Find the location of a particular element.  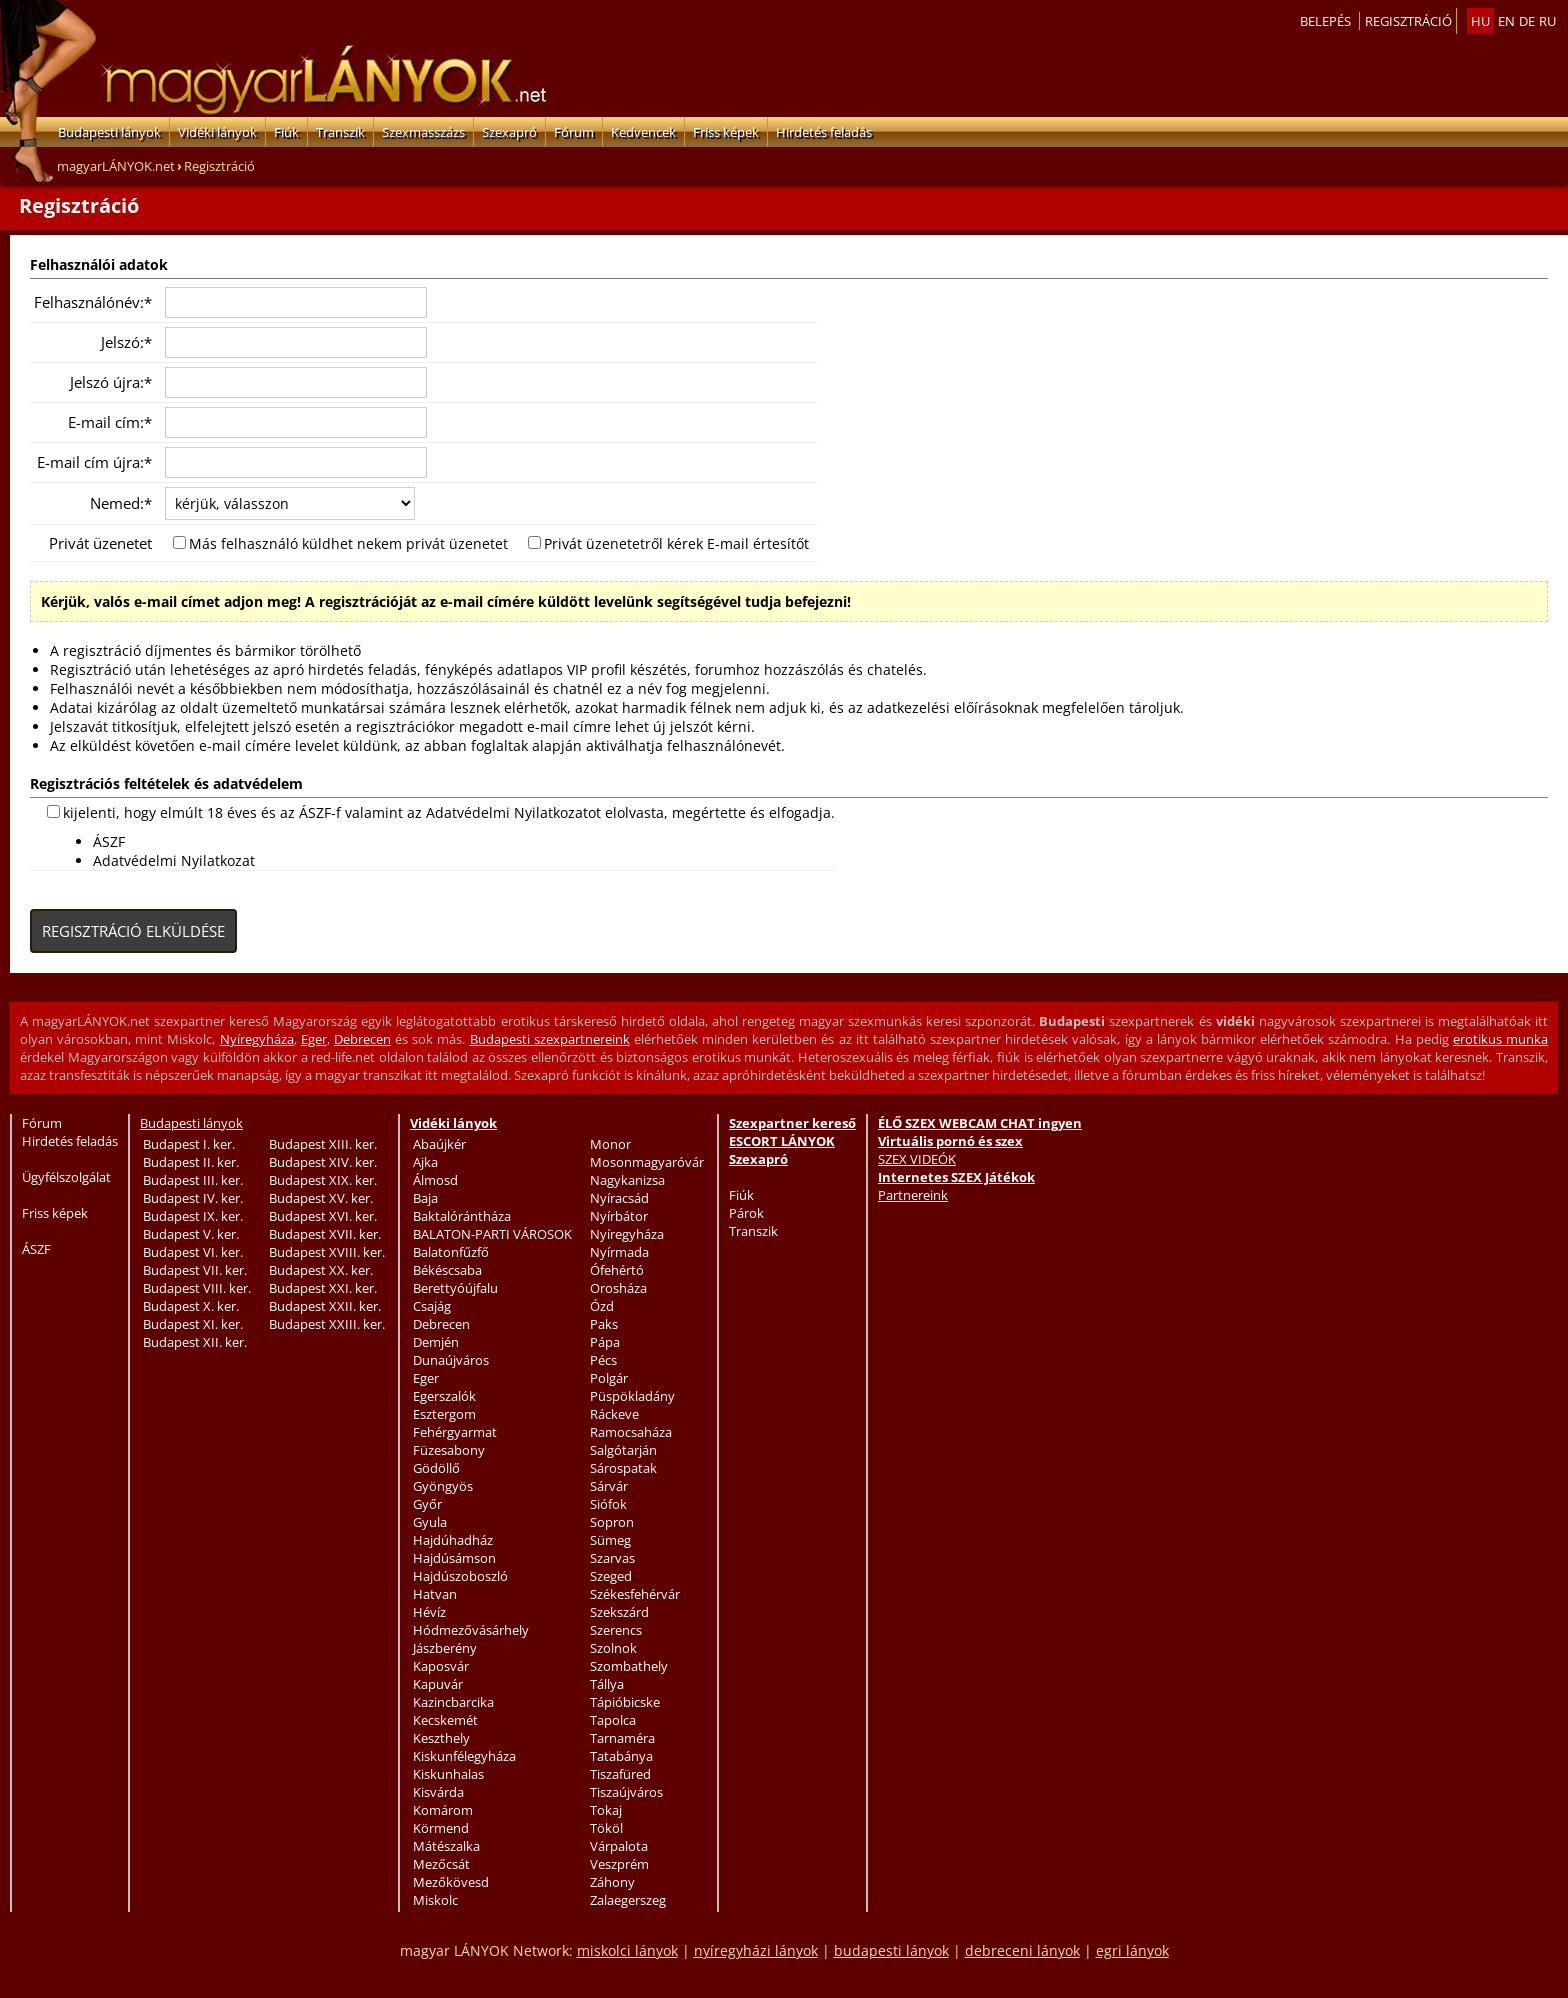

Fiúk is located at coordinates (286, 132).